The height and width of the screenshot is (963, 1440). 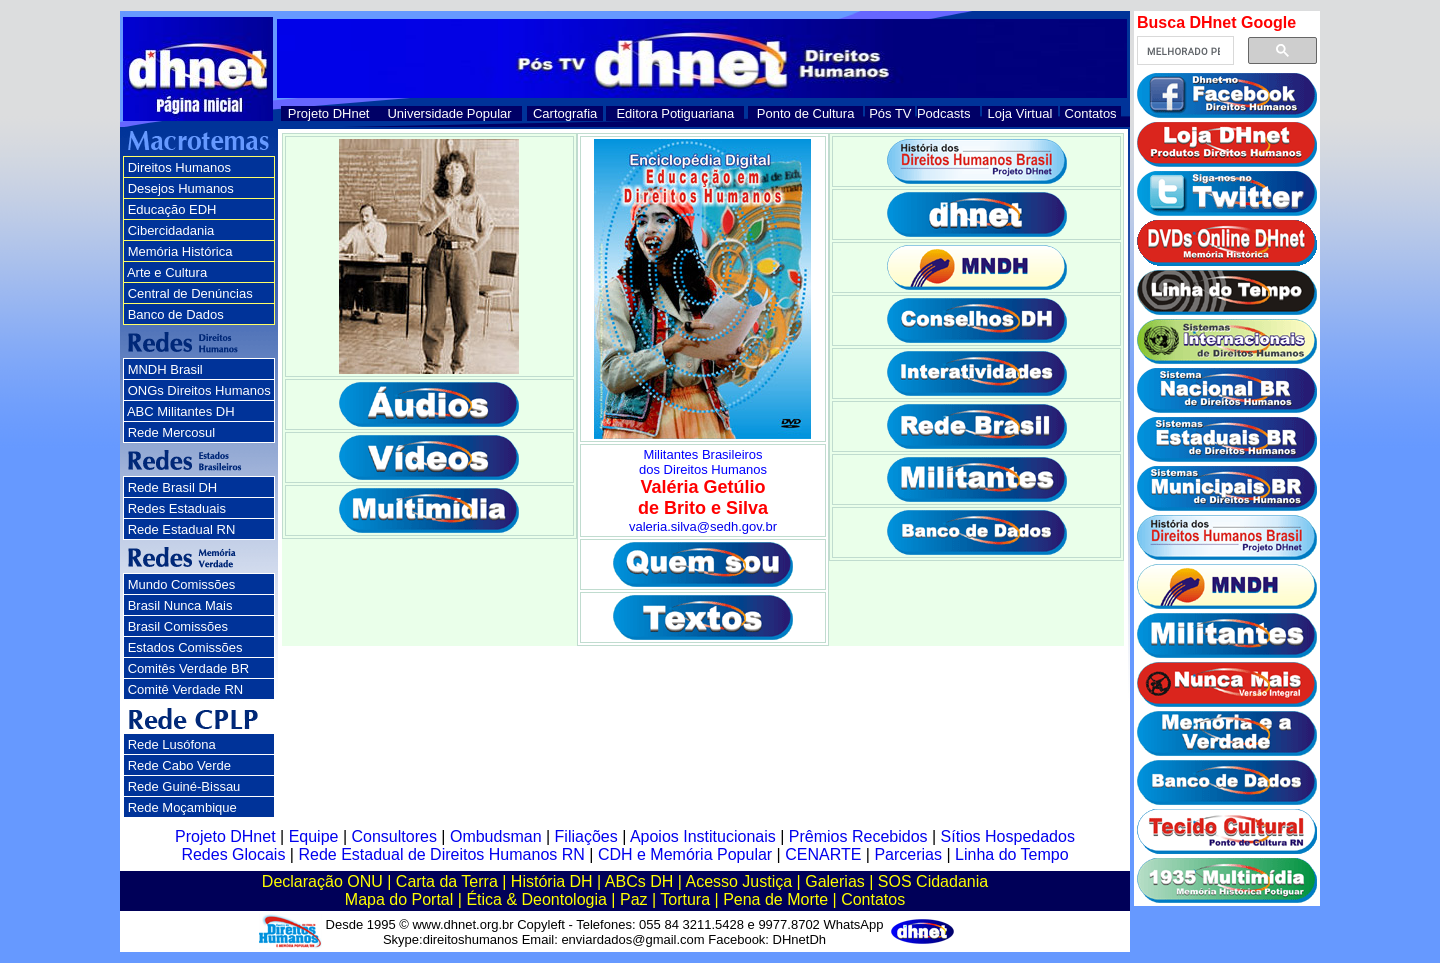 What do you see at coordinates (441, 854) in the screenshot?
I see `Rede Estadual de Direitos Humanos RN` at bounding box center [441, 854].